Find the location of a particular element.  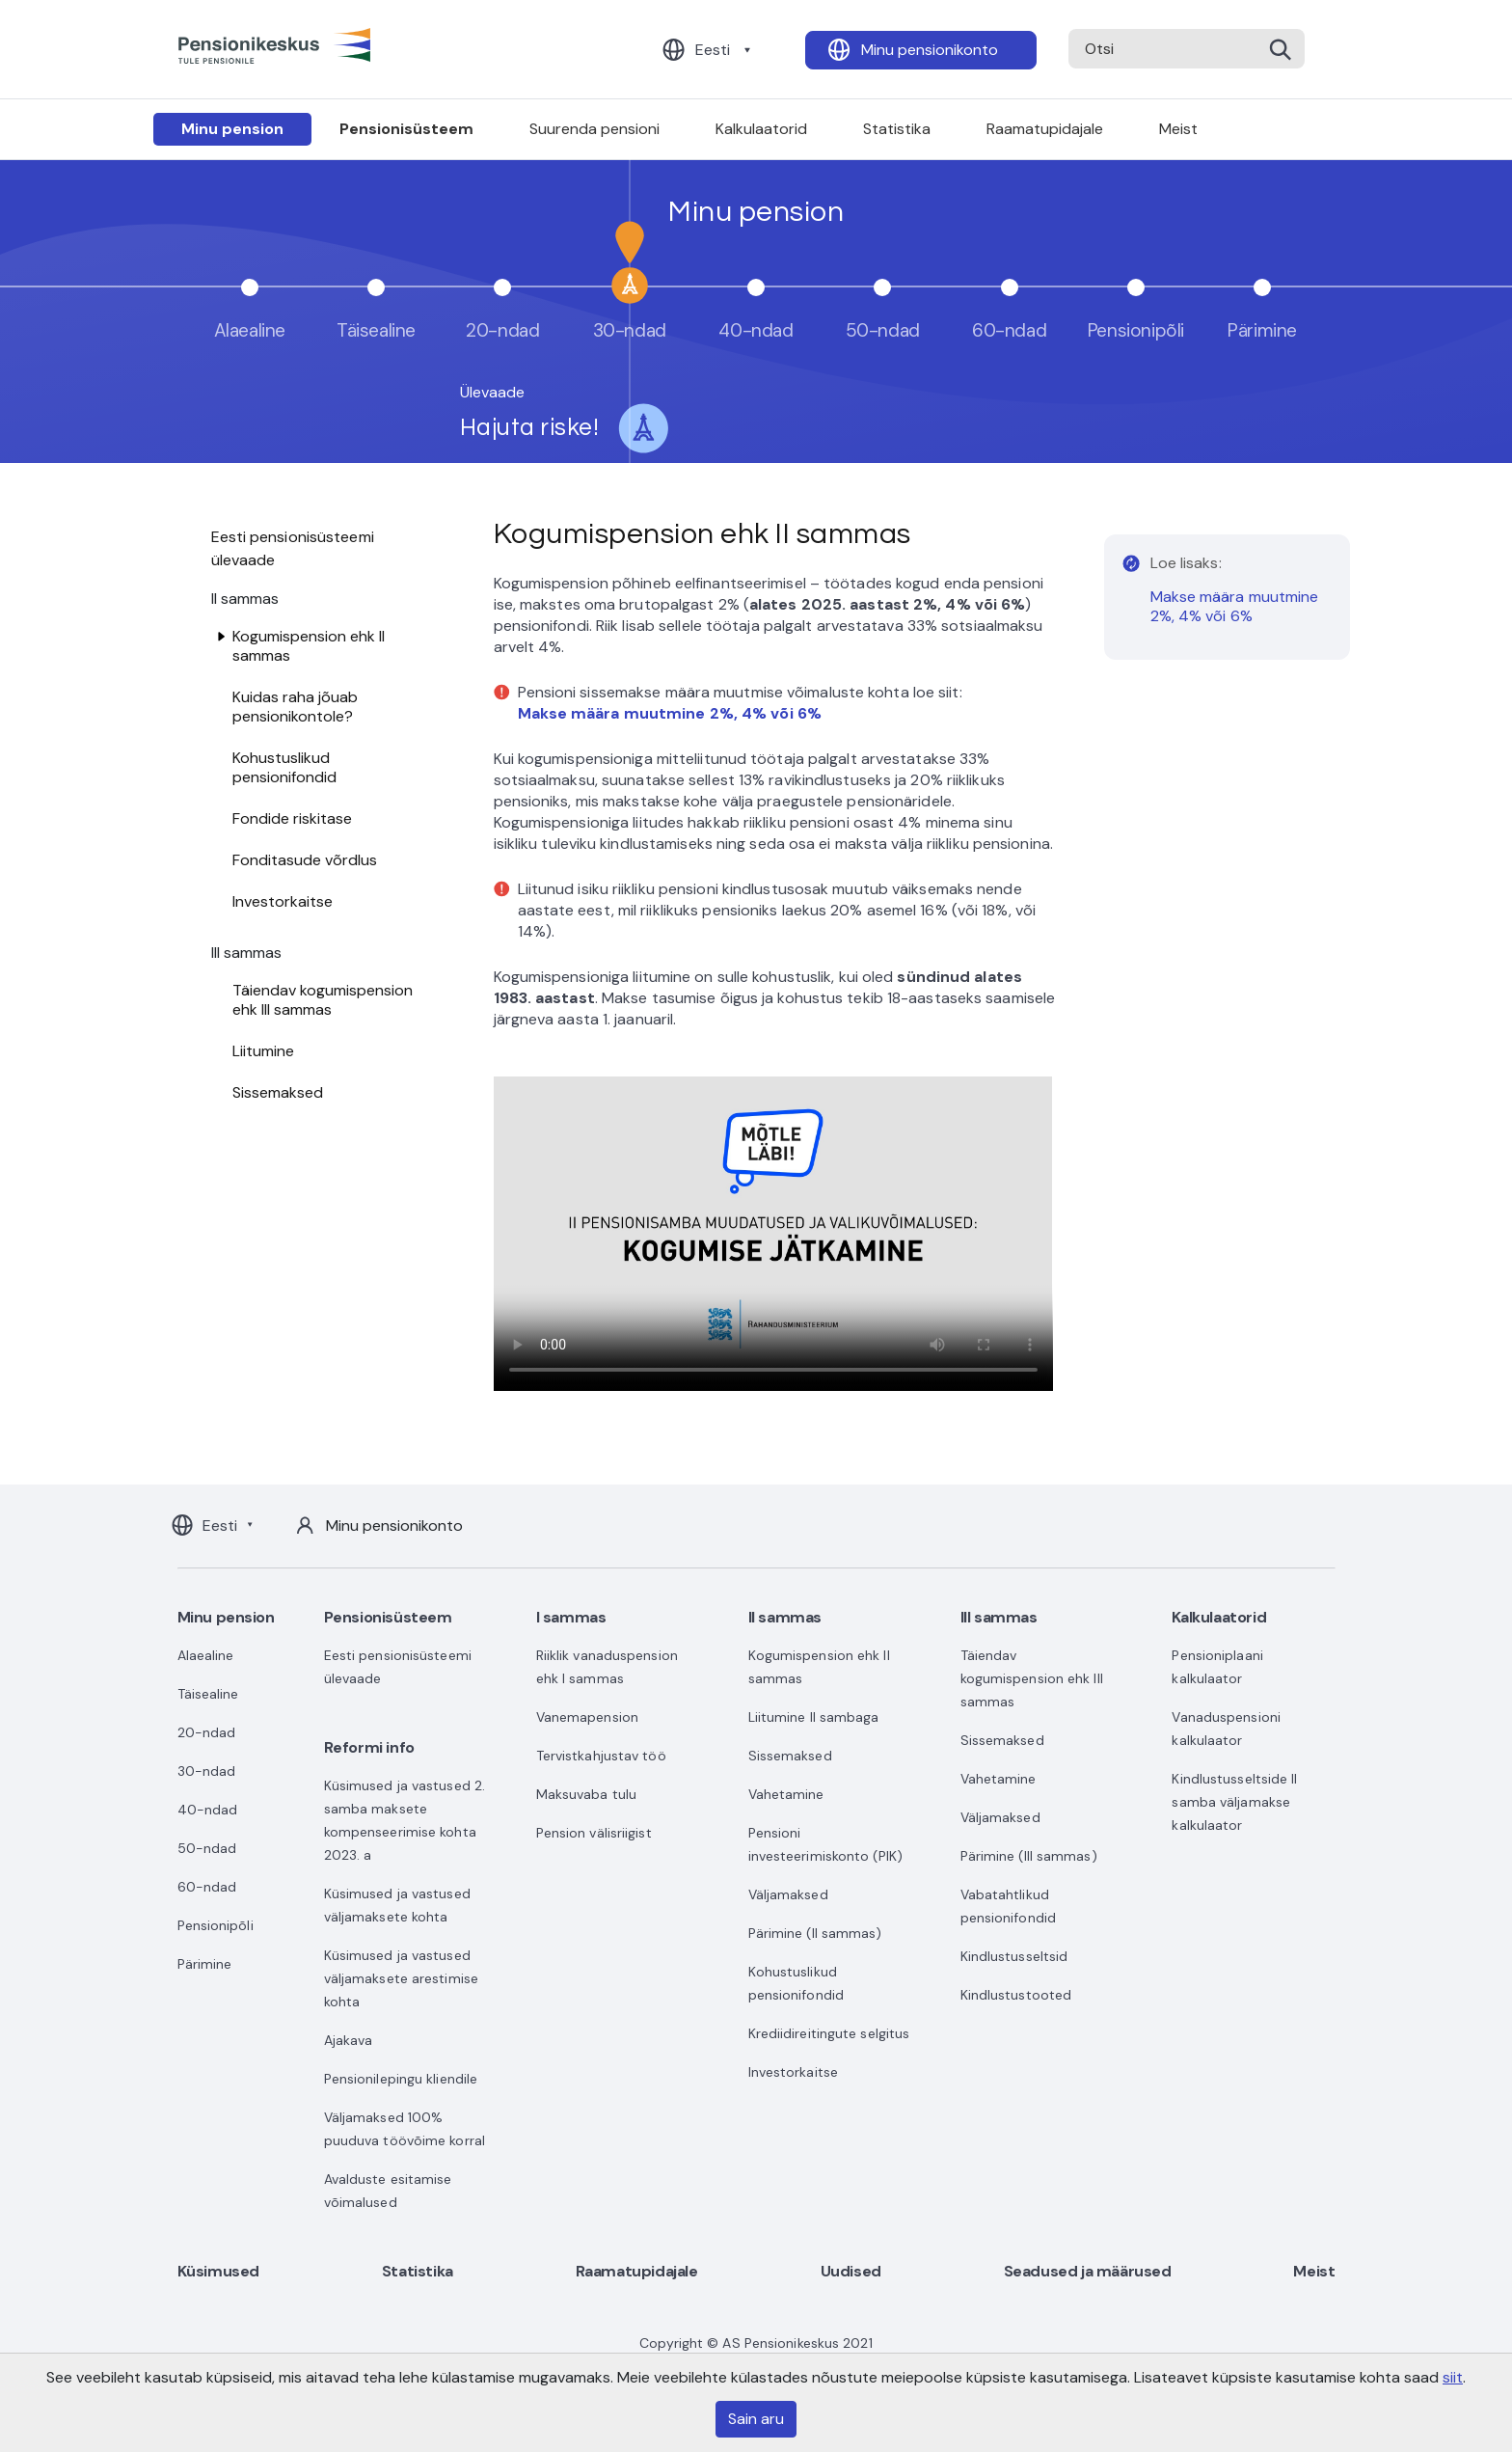

Maksuvaba tulu is located at coordinates (586, 1794).